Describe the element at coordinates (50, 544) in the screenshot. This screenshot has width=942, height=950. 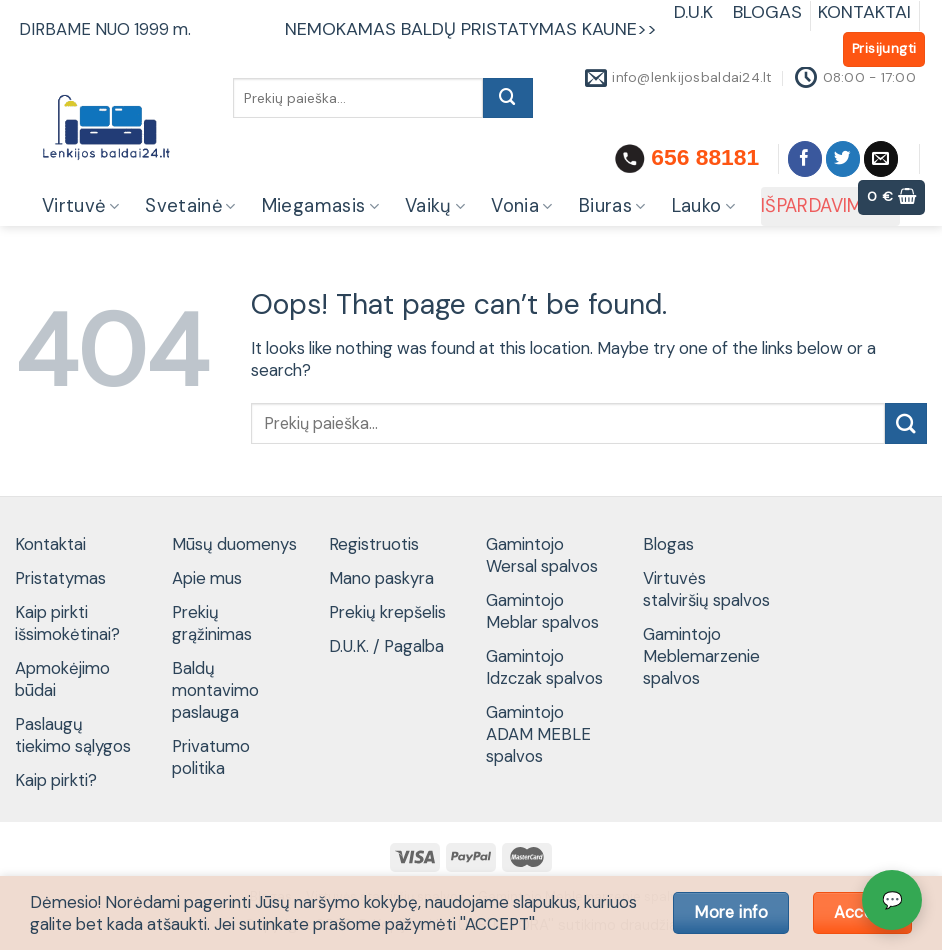
I see `Kontaktai` at that location.